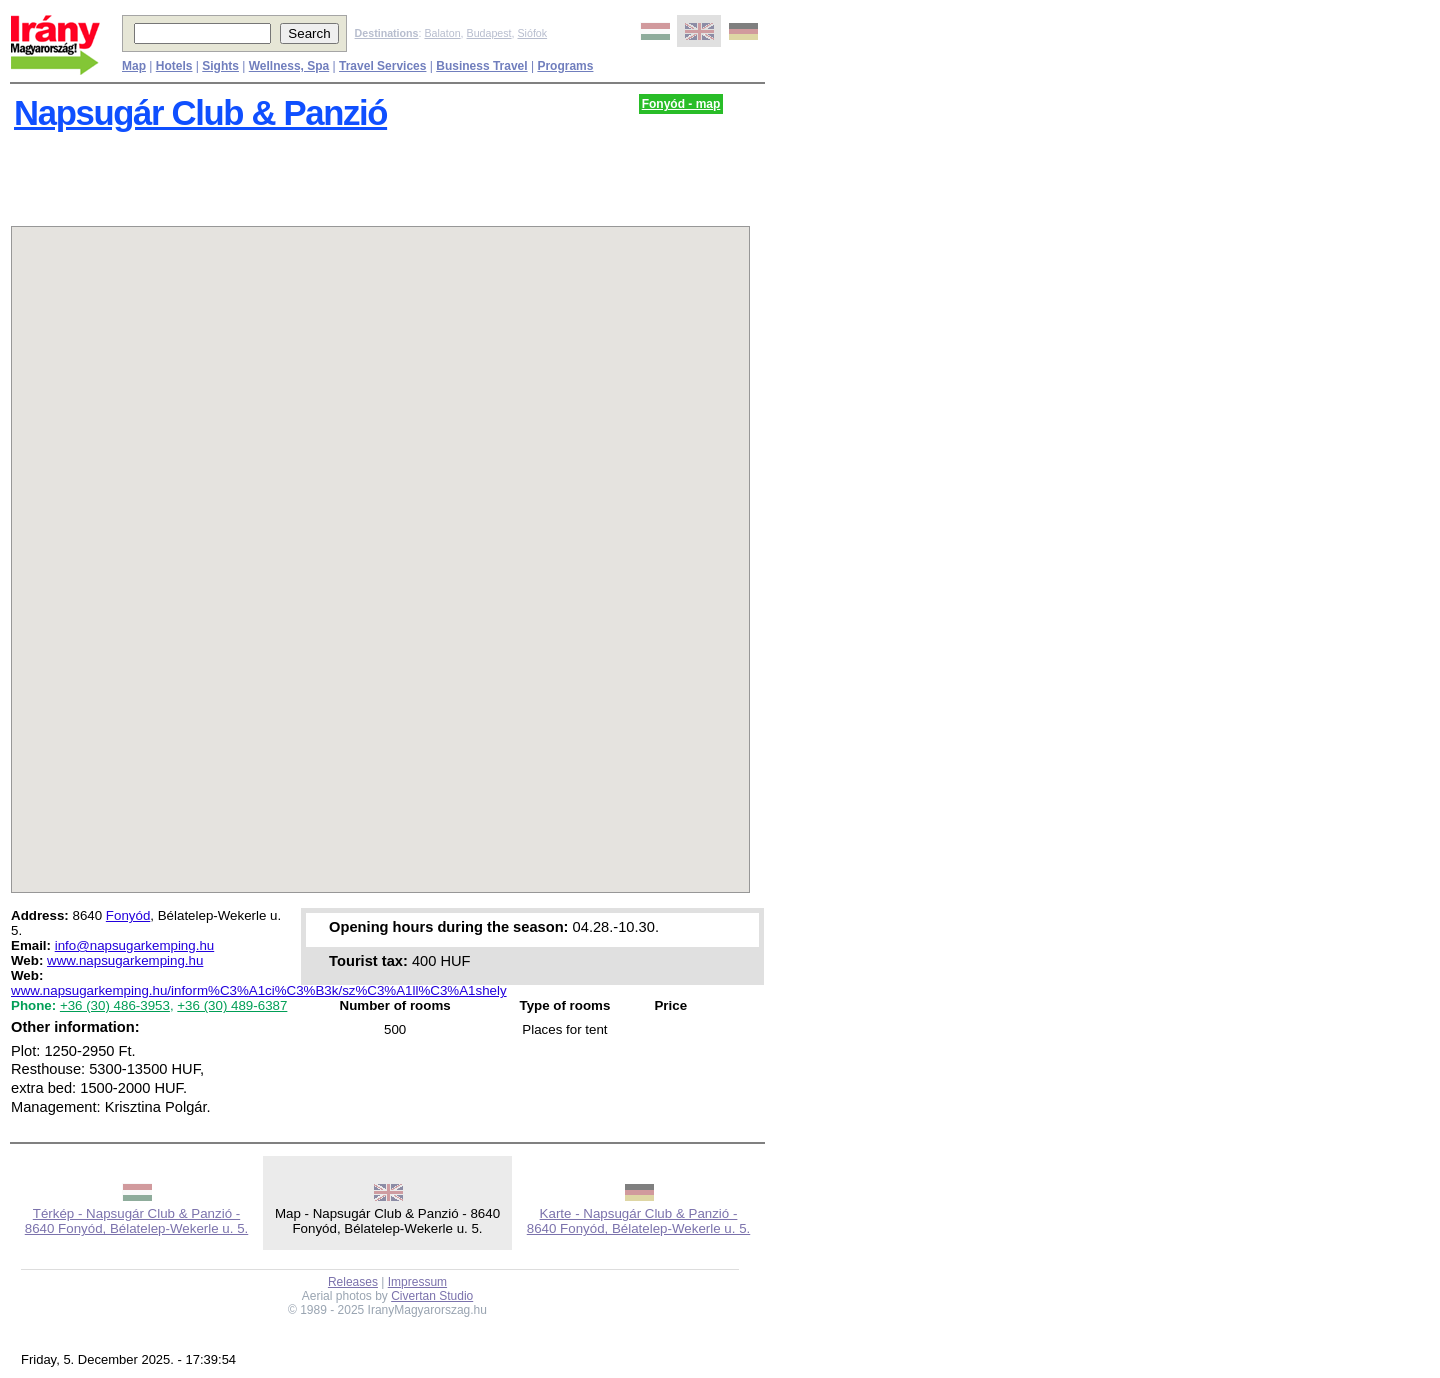 The height and width of the screenshot is (1378, 1440). I want to click on Térkép - Napsugár Club & Panzió - 8640 Fonyód, Bélatelep-Wekerle u. 5., so click(137, 1221).